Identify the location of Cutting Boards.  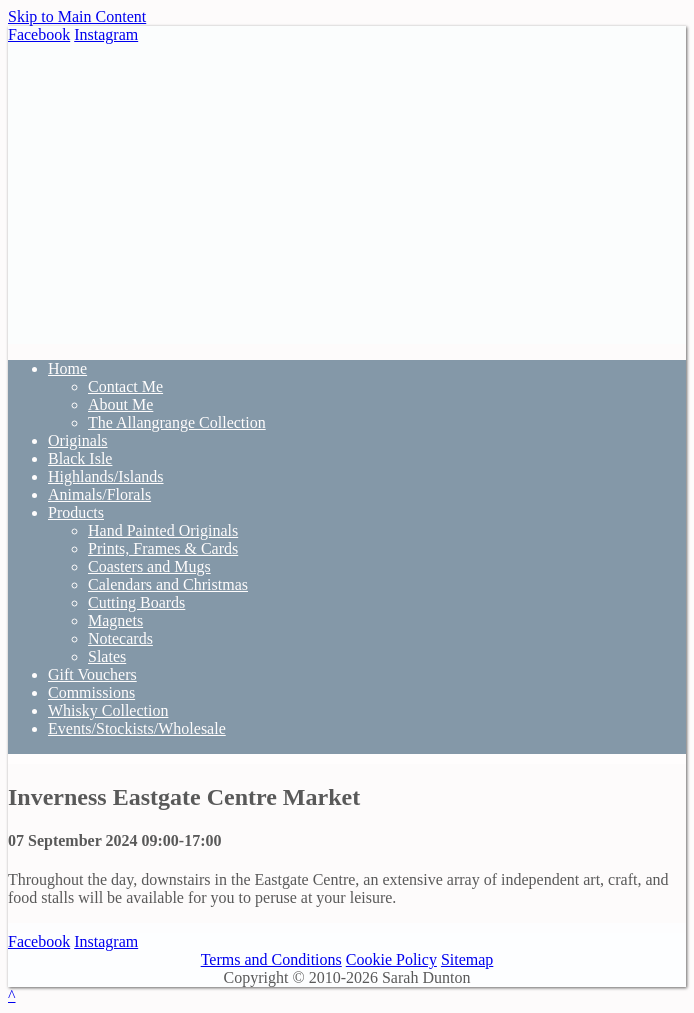
(136, 602).